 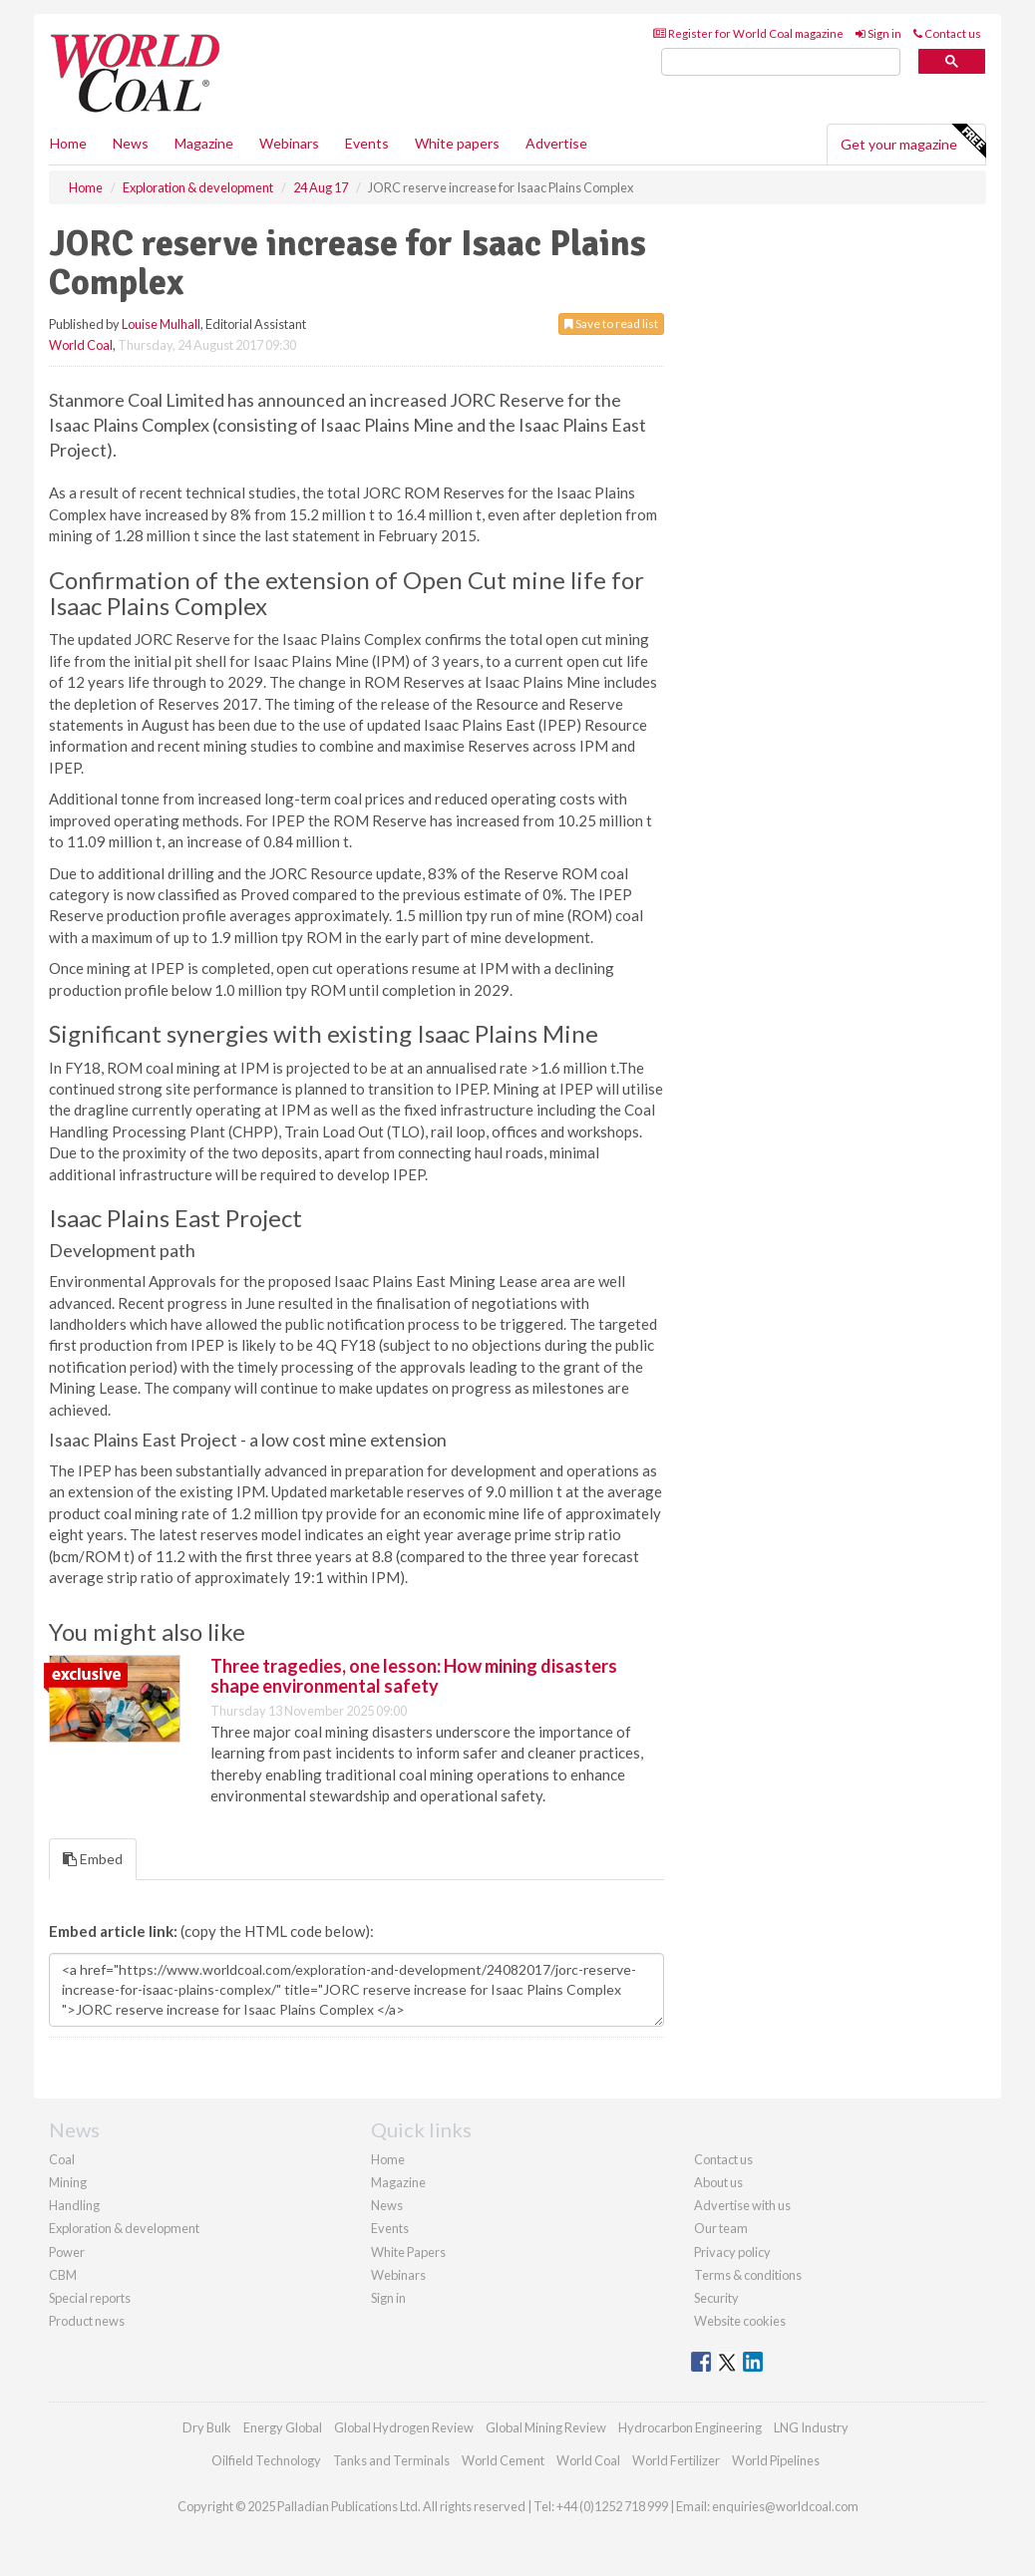 What do you see at coordinates (676, 2460) in the screenshot?
I see `World Fertilizer` at bounding box center [676, 2460].